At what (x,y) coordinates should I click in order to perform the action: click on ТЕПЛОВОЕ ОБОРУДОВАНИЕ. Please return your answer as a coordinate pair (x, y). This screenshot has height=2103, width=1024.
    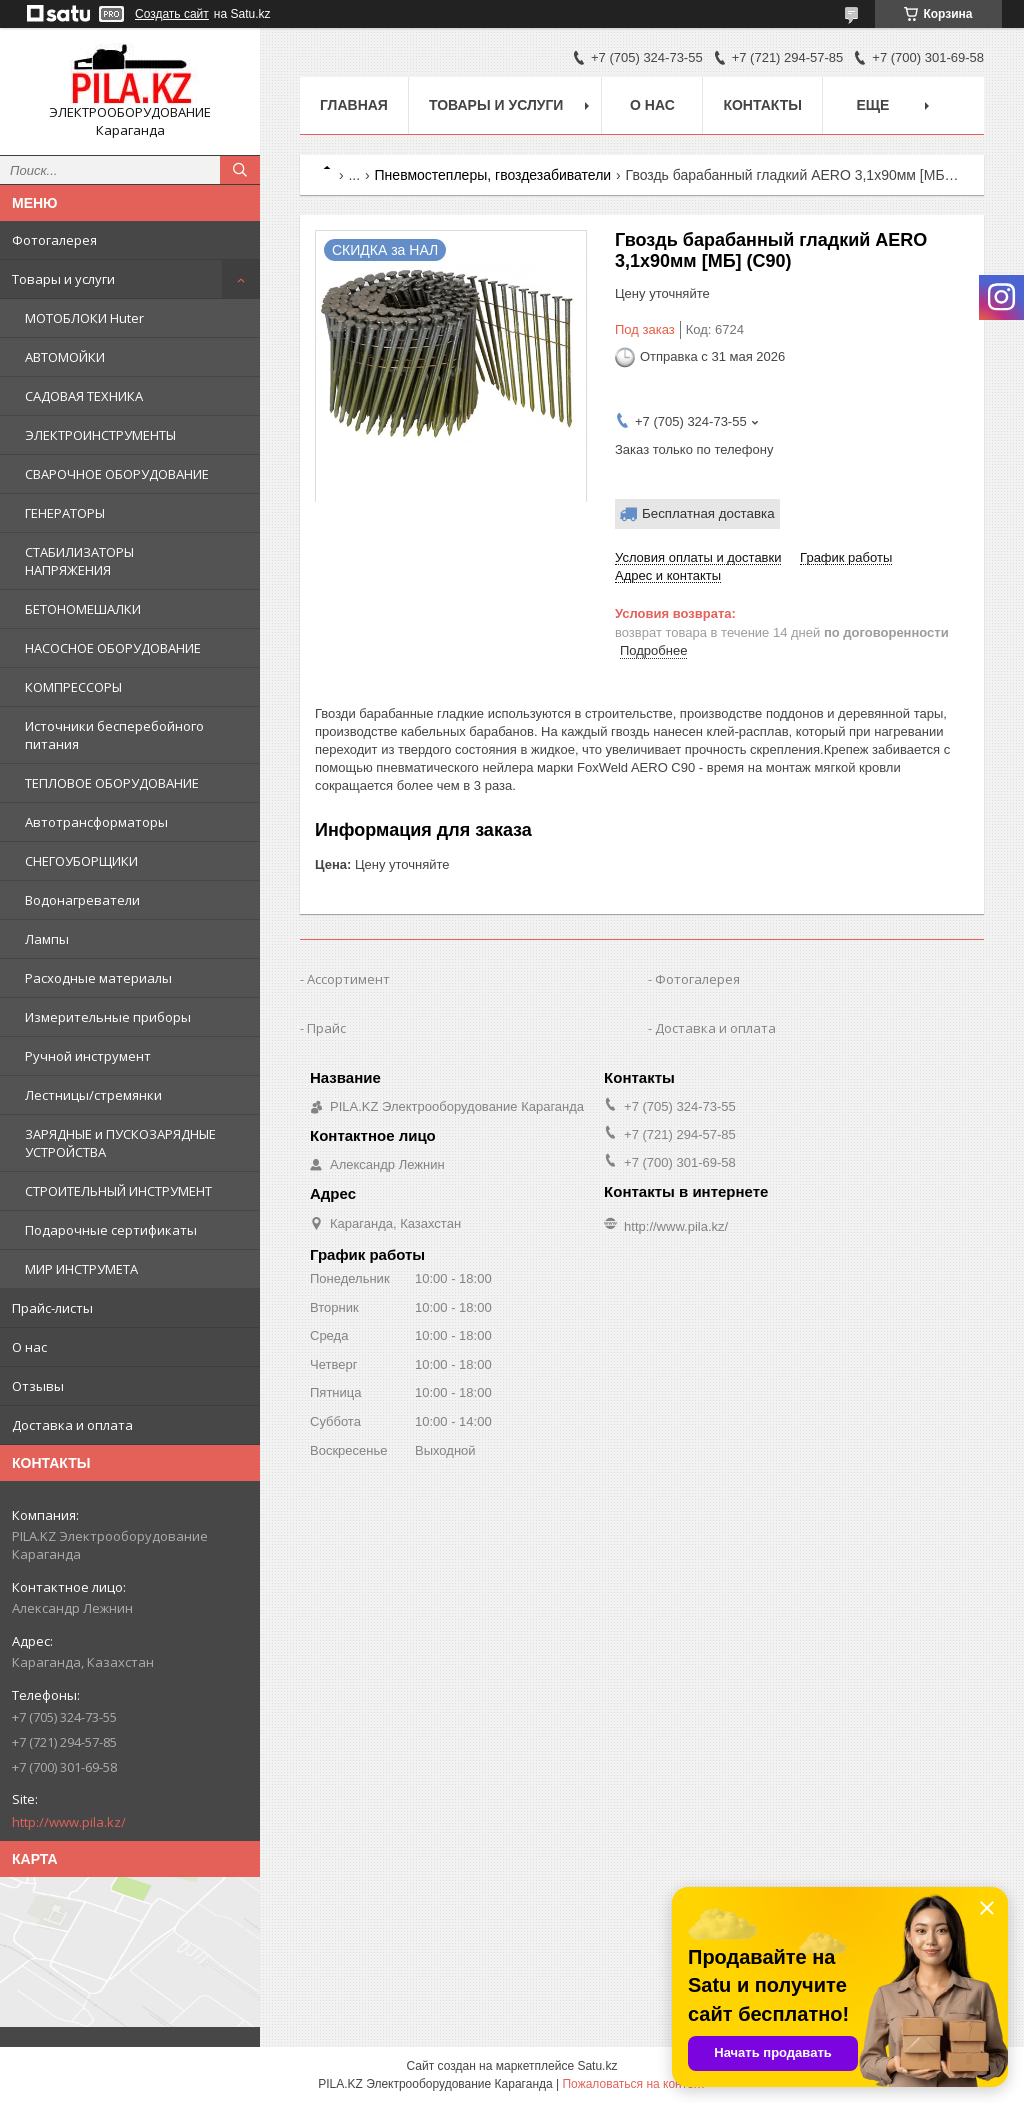
    Looking at the image, I should click on (112, 783).